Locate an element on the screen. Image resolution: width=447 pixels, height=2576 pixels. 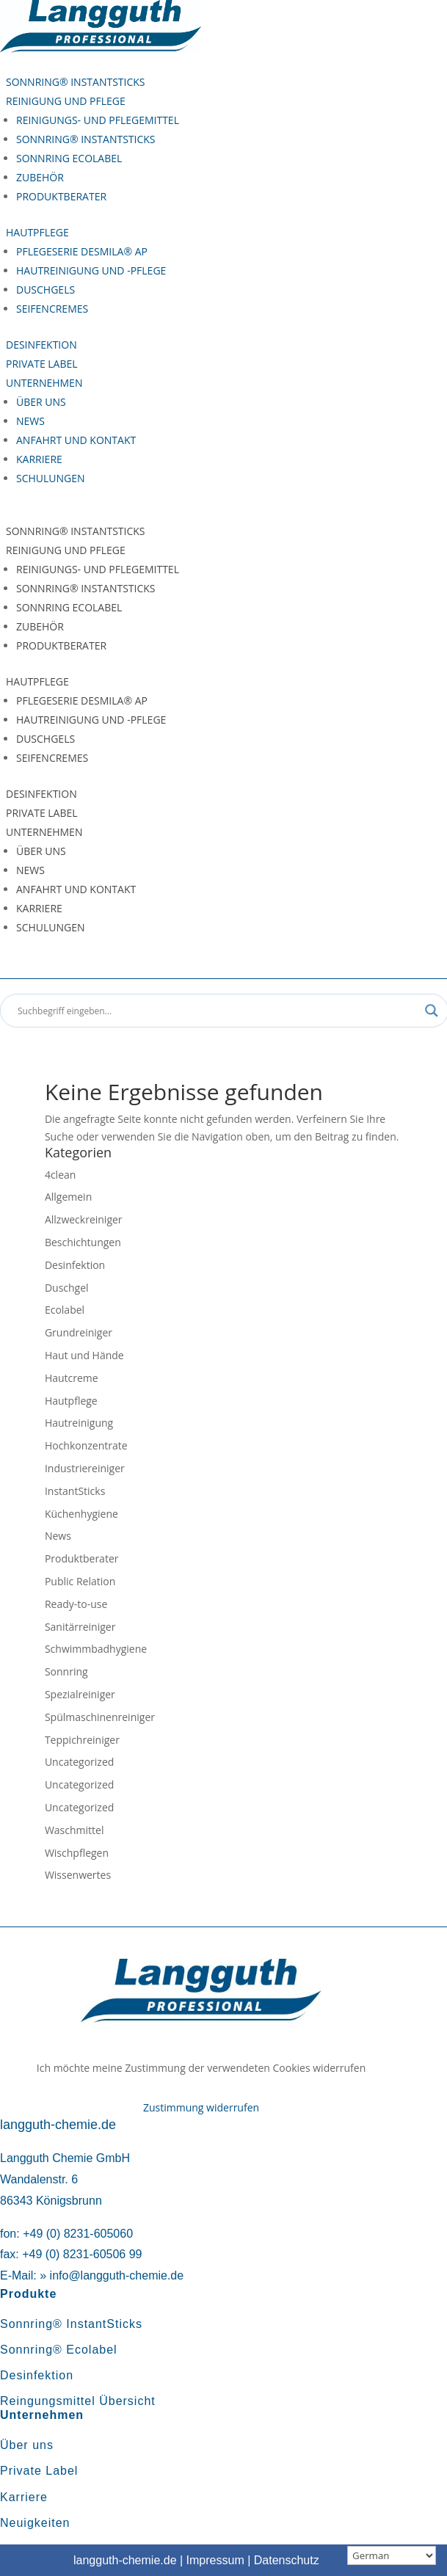
Grundreiniger is located at coordinates (78, 1332).